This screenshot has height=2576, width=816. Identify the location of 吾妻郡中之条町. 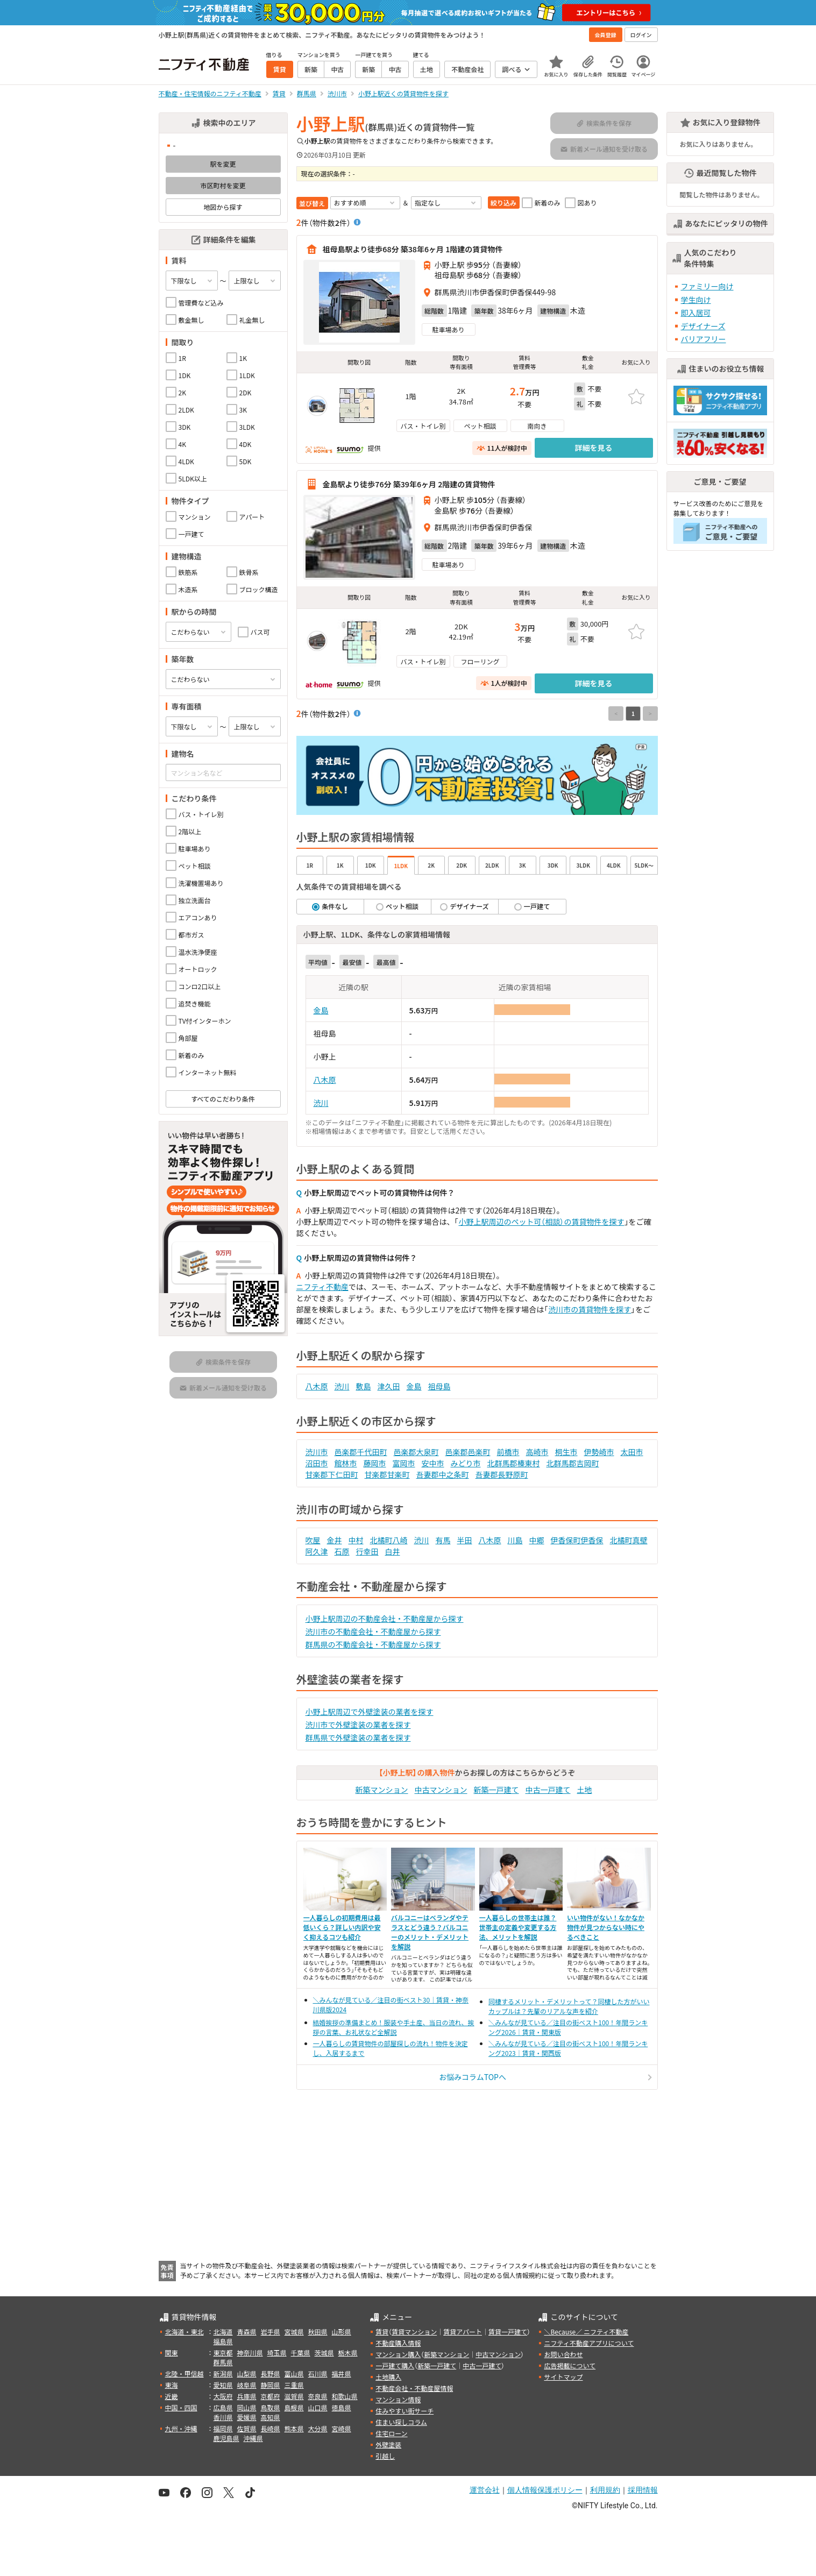
(442, 1474).